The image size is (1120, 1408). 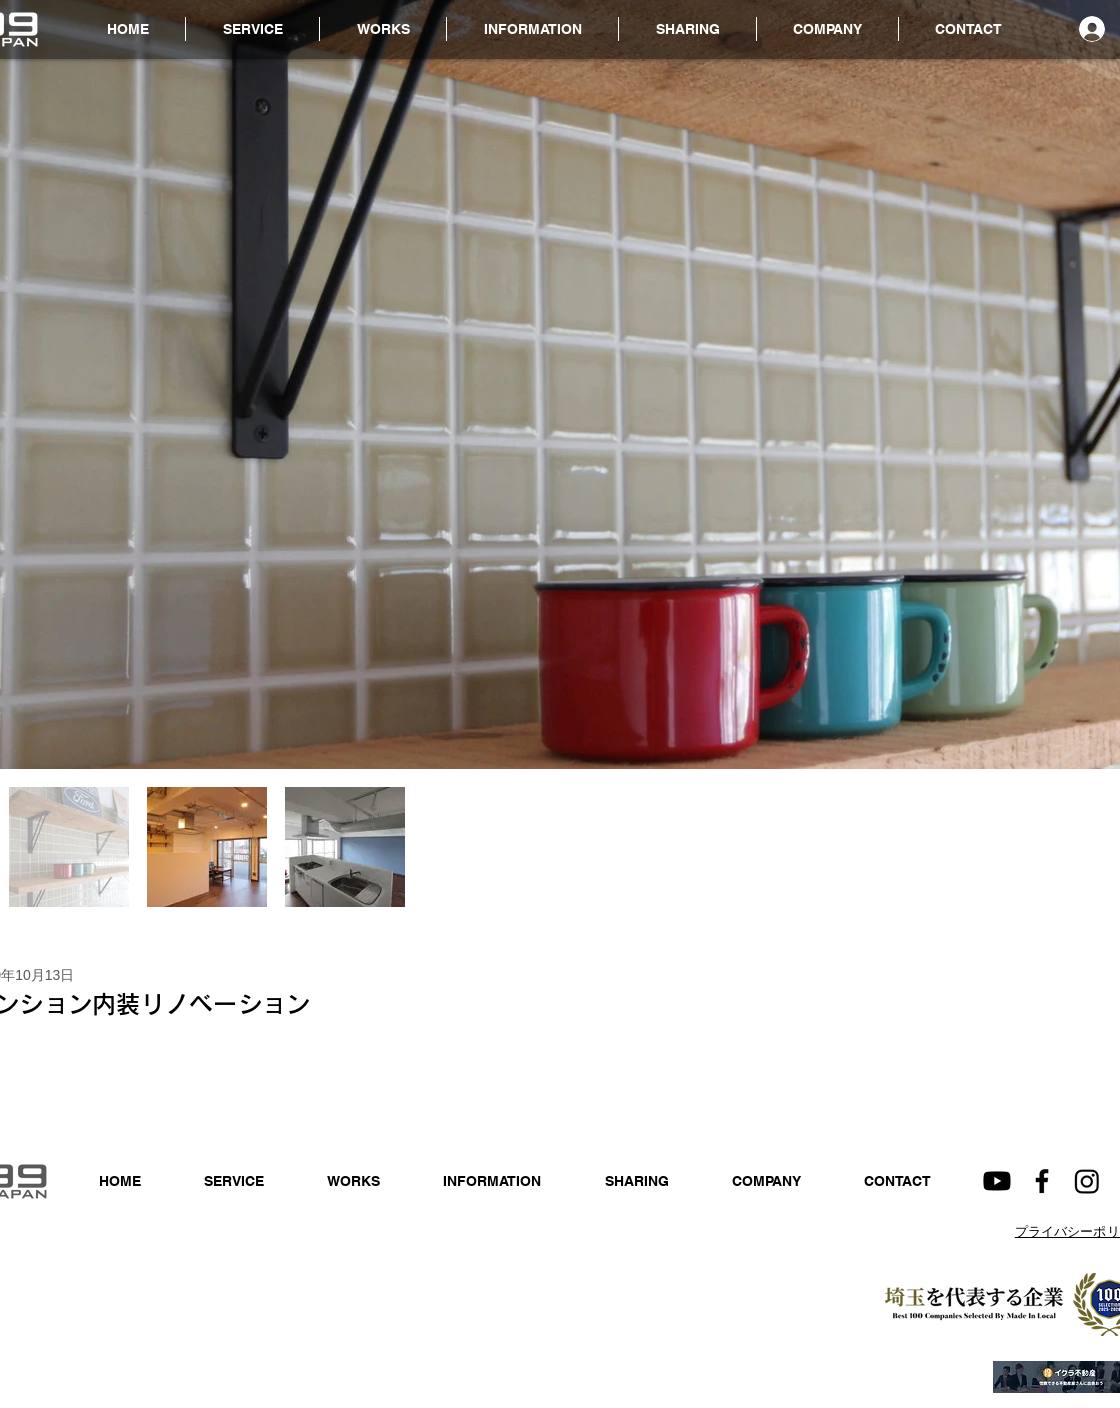 What do you see at coordinates (1087, 1181) in the screenshot?
I see `[Instagram]` at bounding box center [1087, 1181].